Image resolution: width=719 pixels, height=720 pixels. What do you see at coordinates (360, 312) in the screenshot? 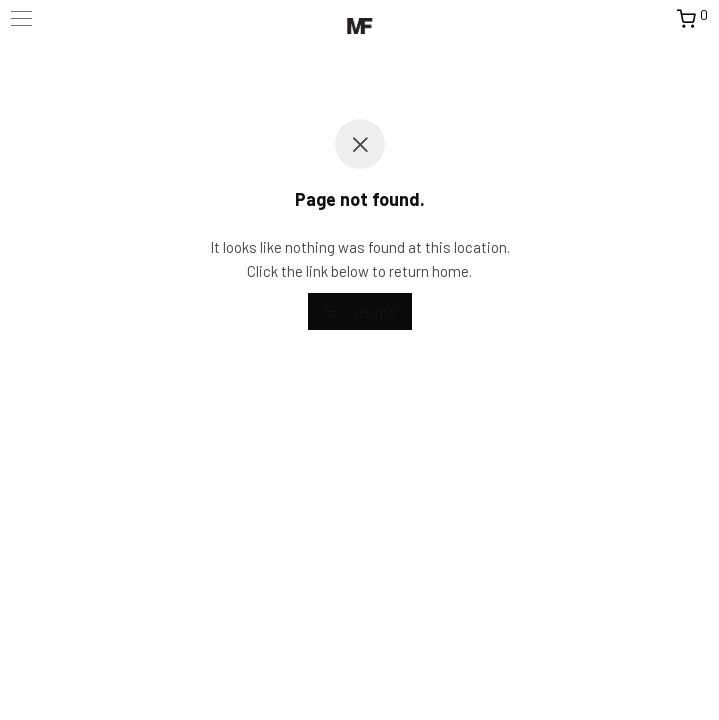
I see `Home` at bounding box center [360, 312].